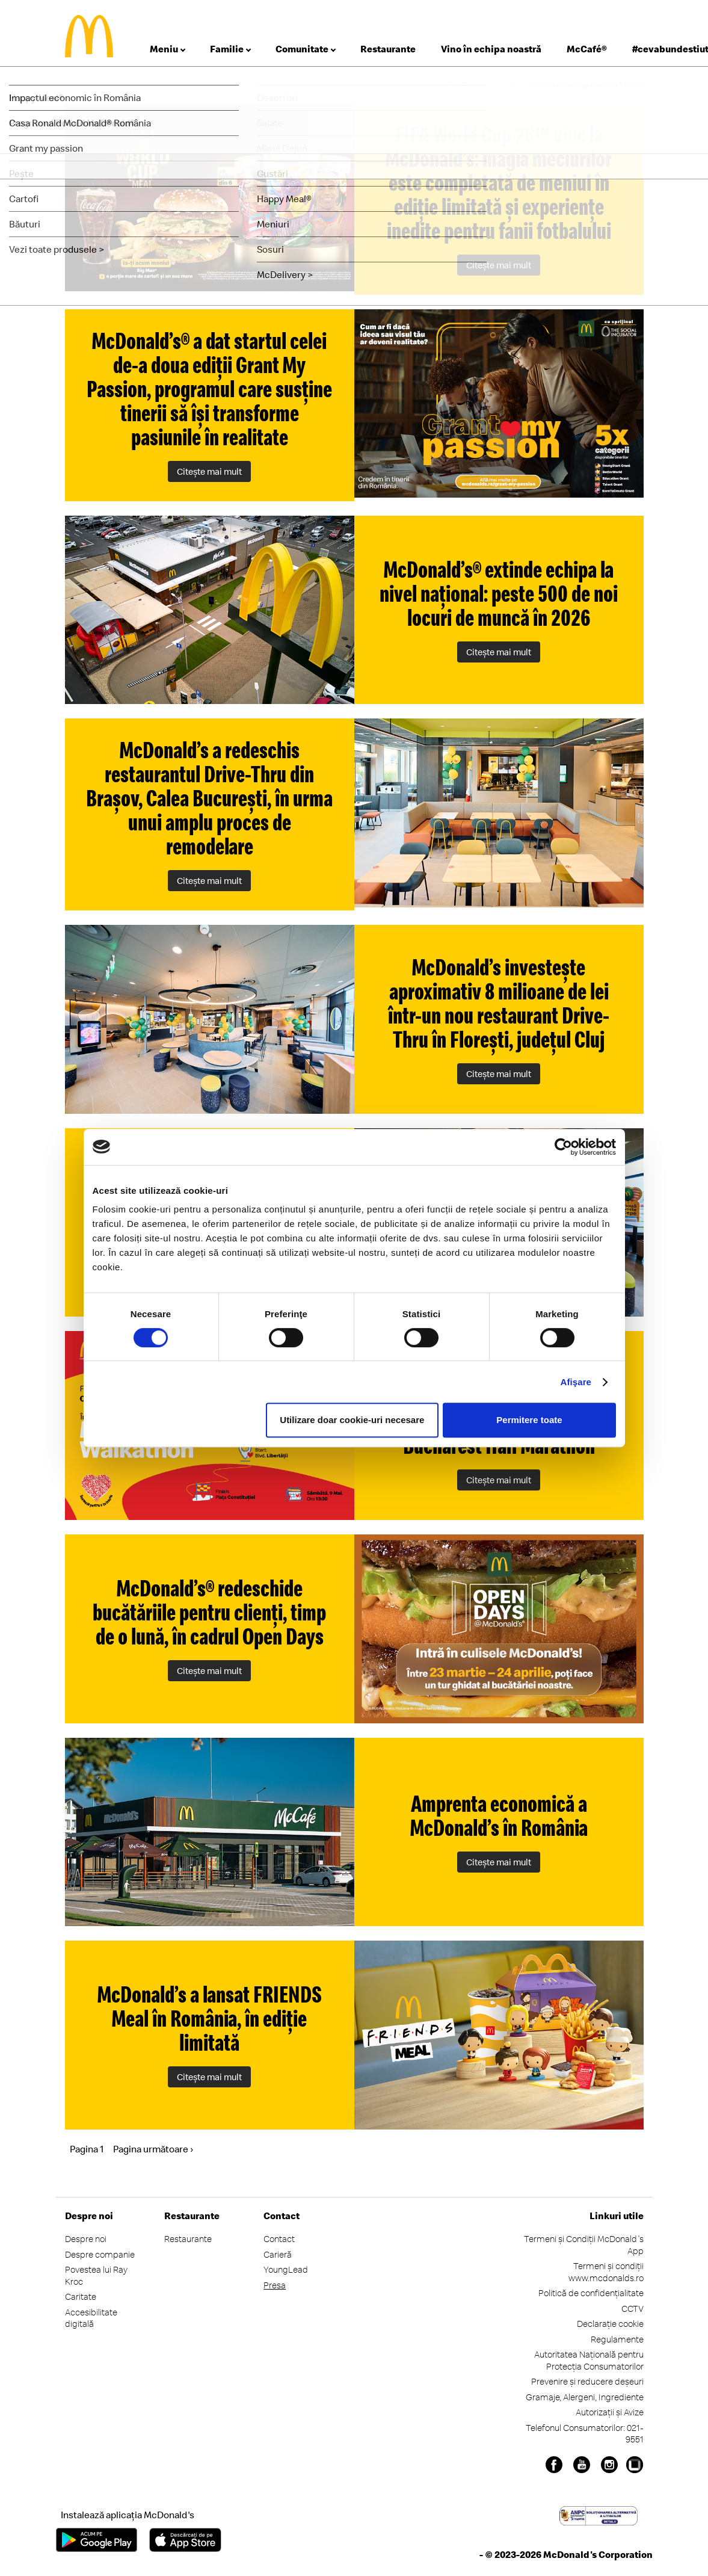 This screenshot has width=708, height=2576. I want to click on App Store, so click(185, 2540).